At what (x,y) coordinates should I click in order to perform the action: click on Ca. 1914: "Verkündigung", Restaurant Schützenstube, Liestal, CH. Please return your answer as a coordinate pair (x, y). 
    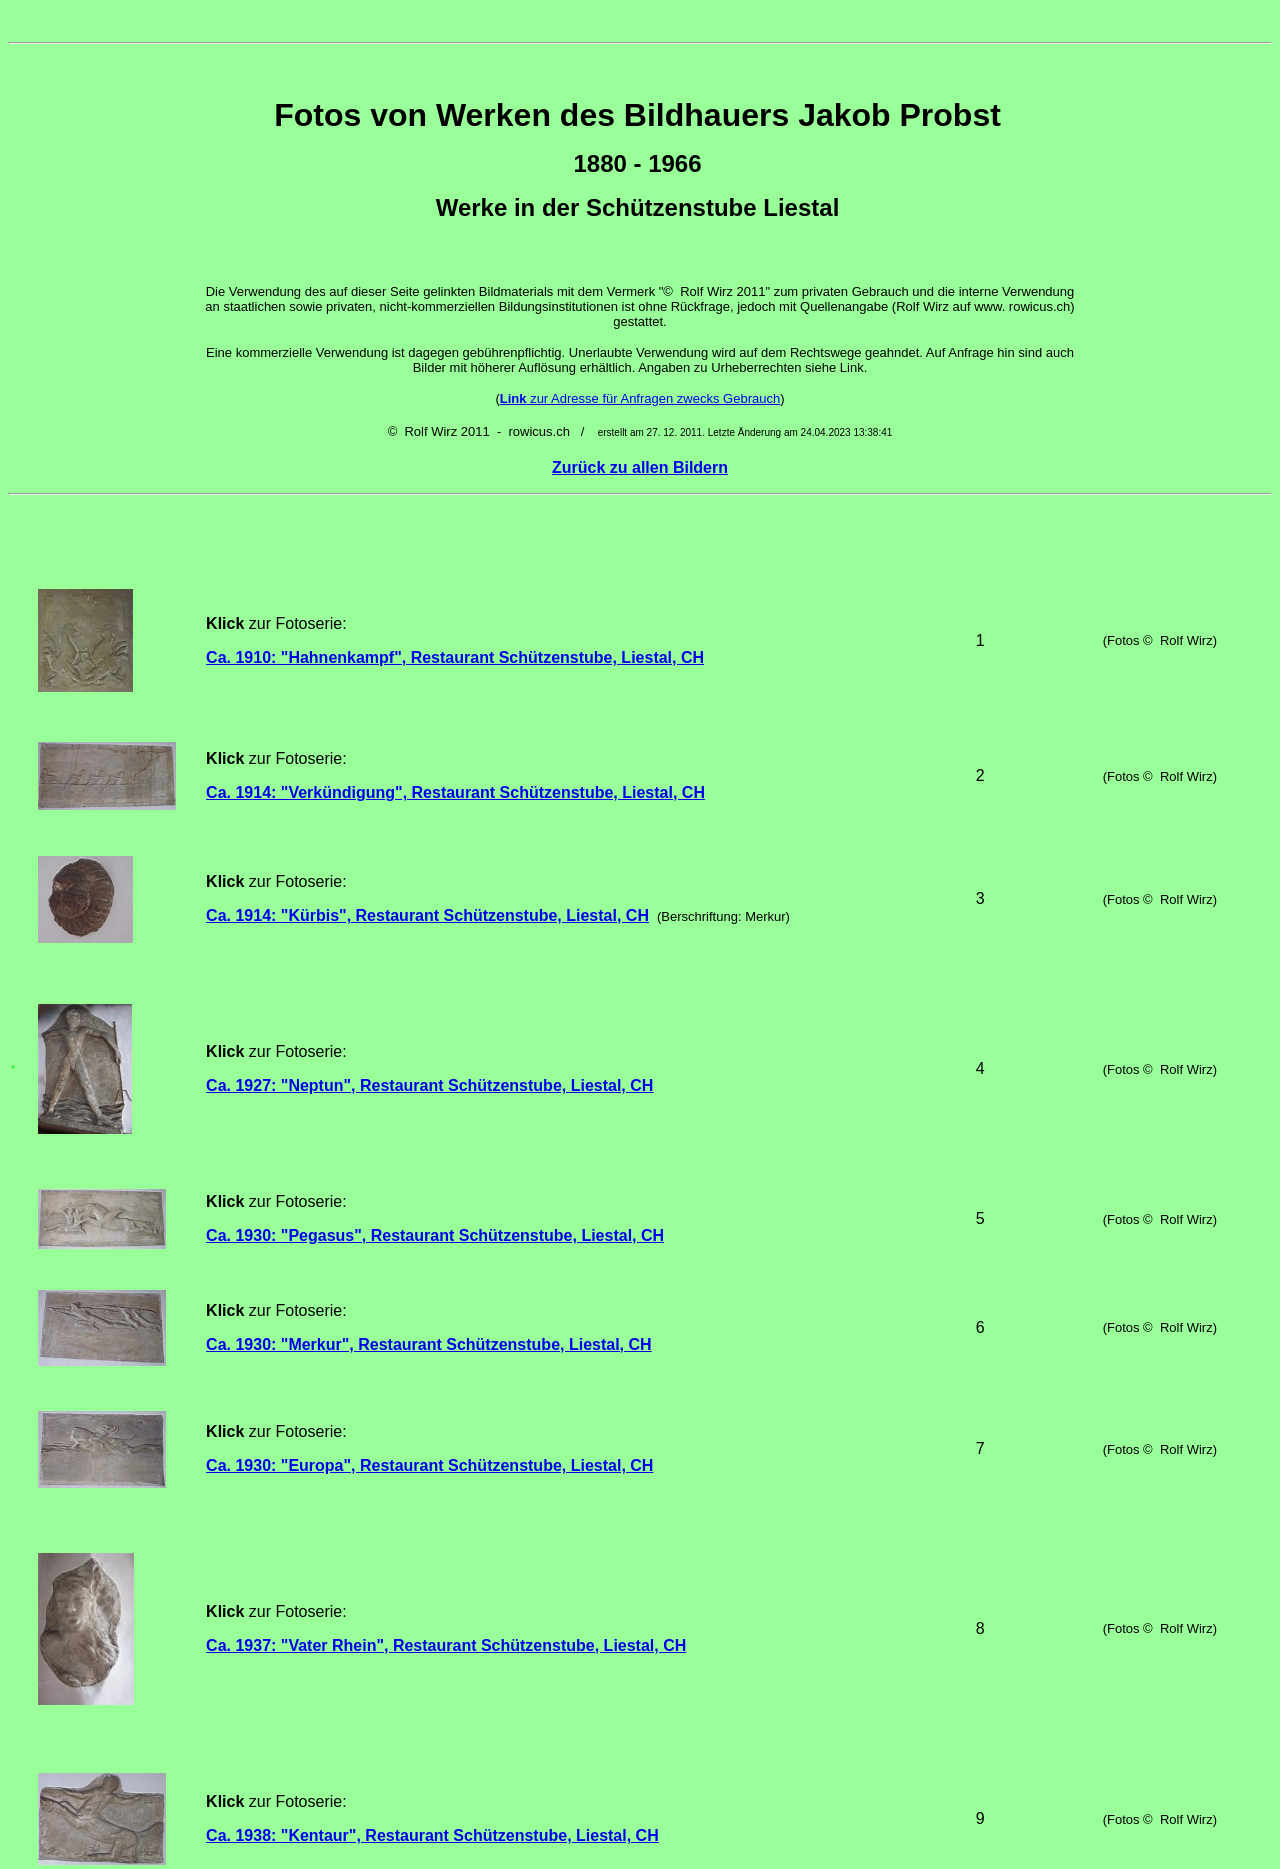
    Looking at the image, I should click on (455, 719).